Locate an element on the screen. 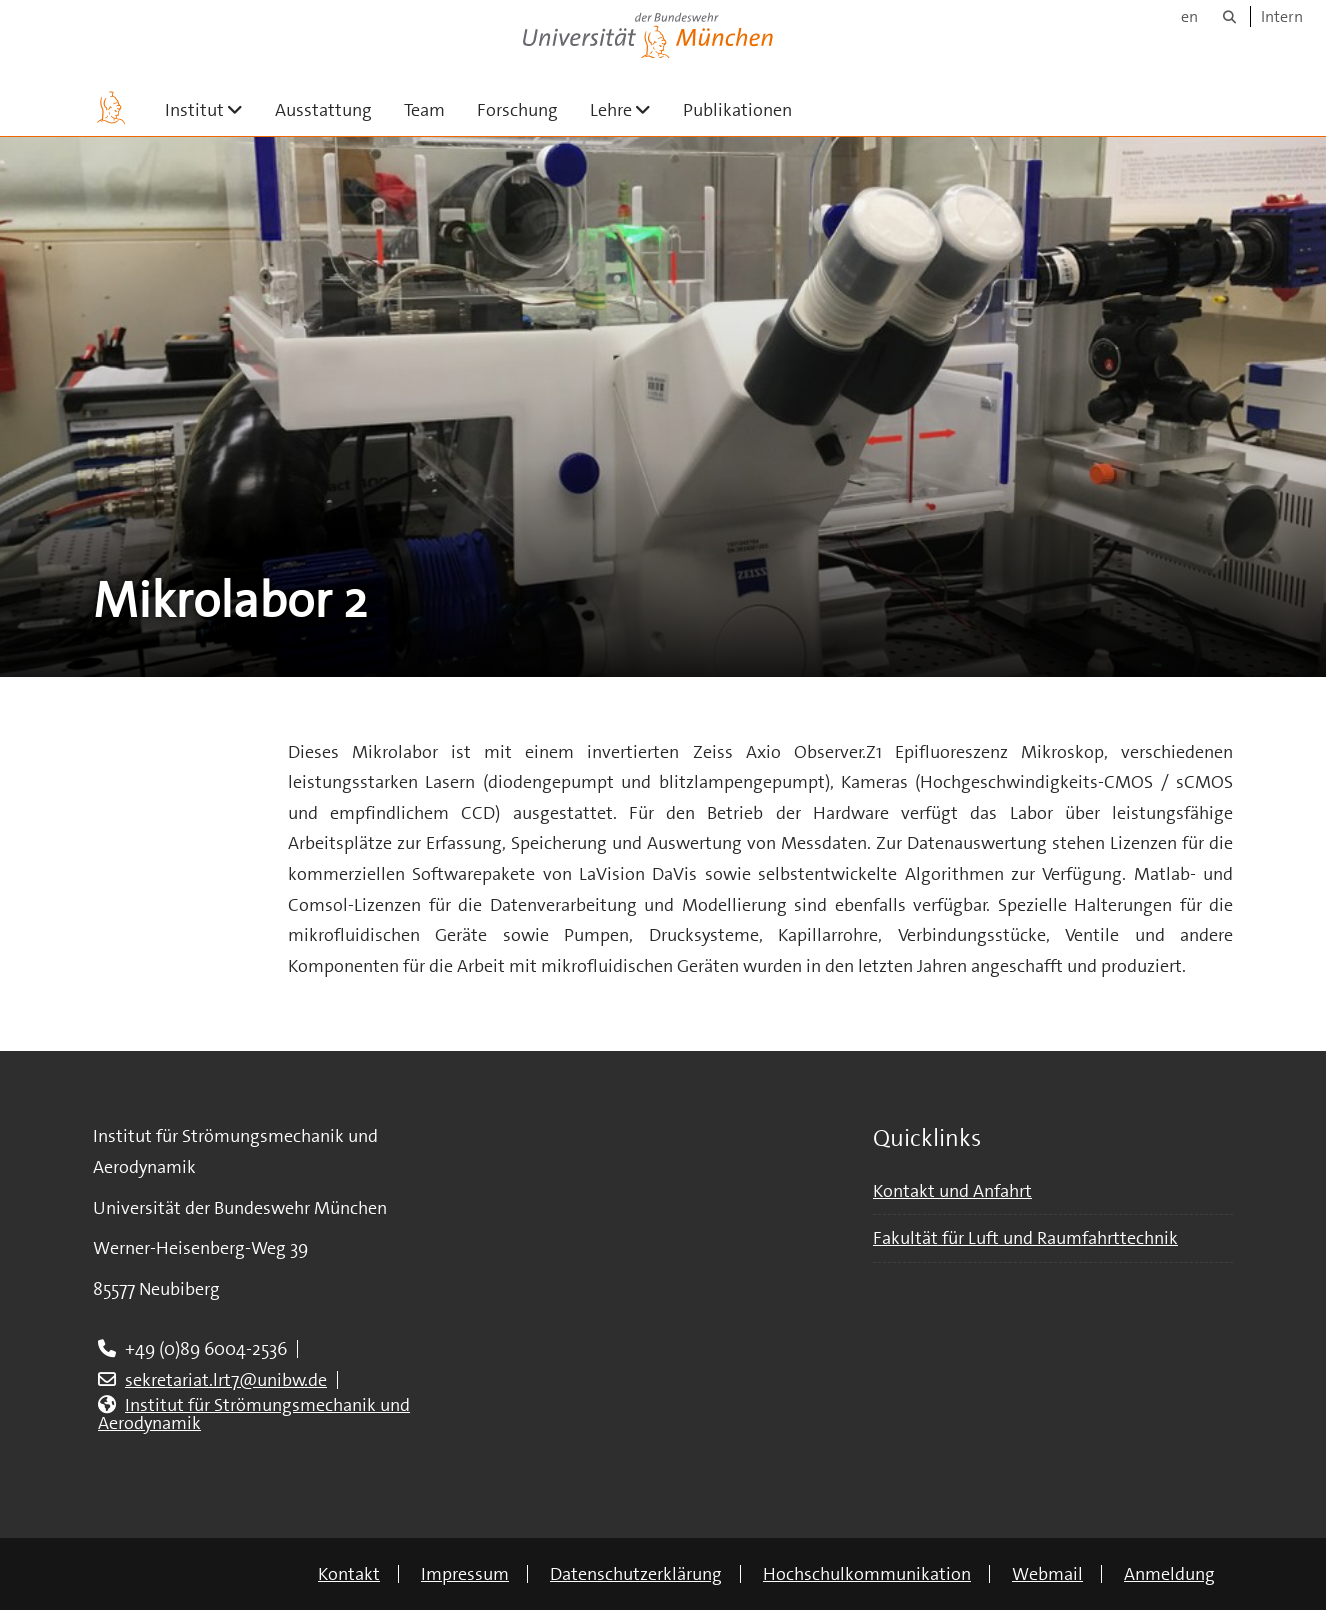  Kontakt is located at coordinates (349, 1574).